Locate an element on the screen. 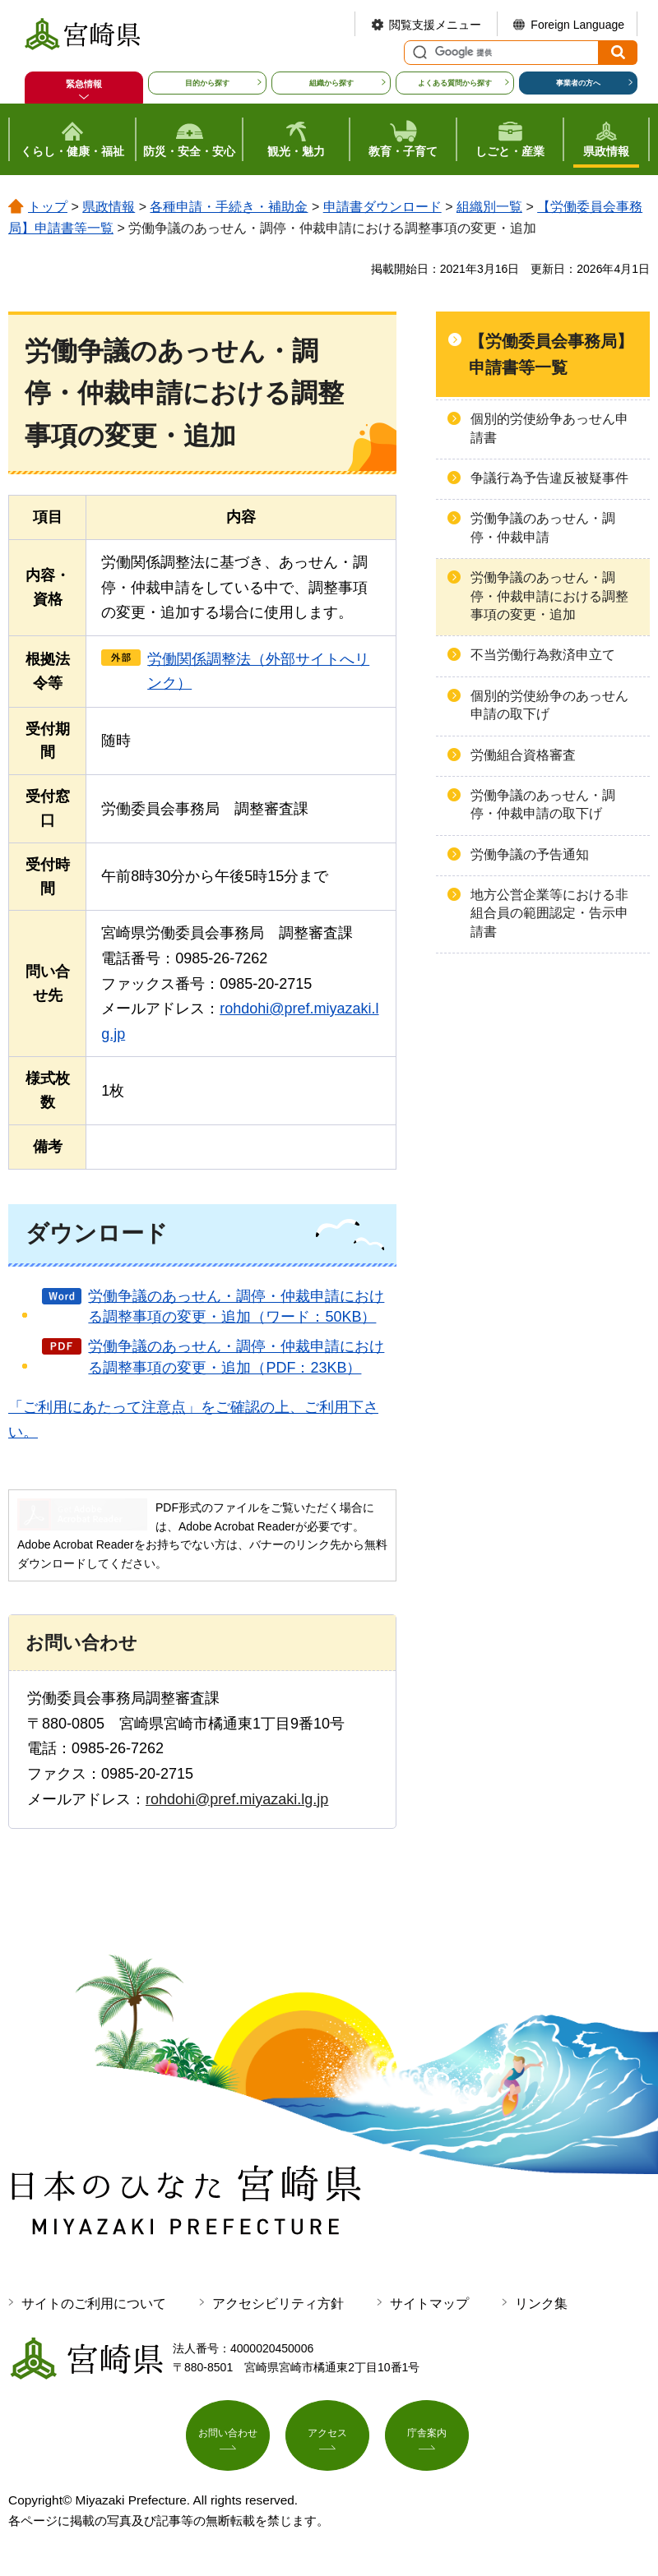 The image size is (658, 2576). 労働争議の予告通知 is located at coordinates (529, 854).